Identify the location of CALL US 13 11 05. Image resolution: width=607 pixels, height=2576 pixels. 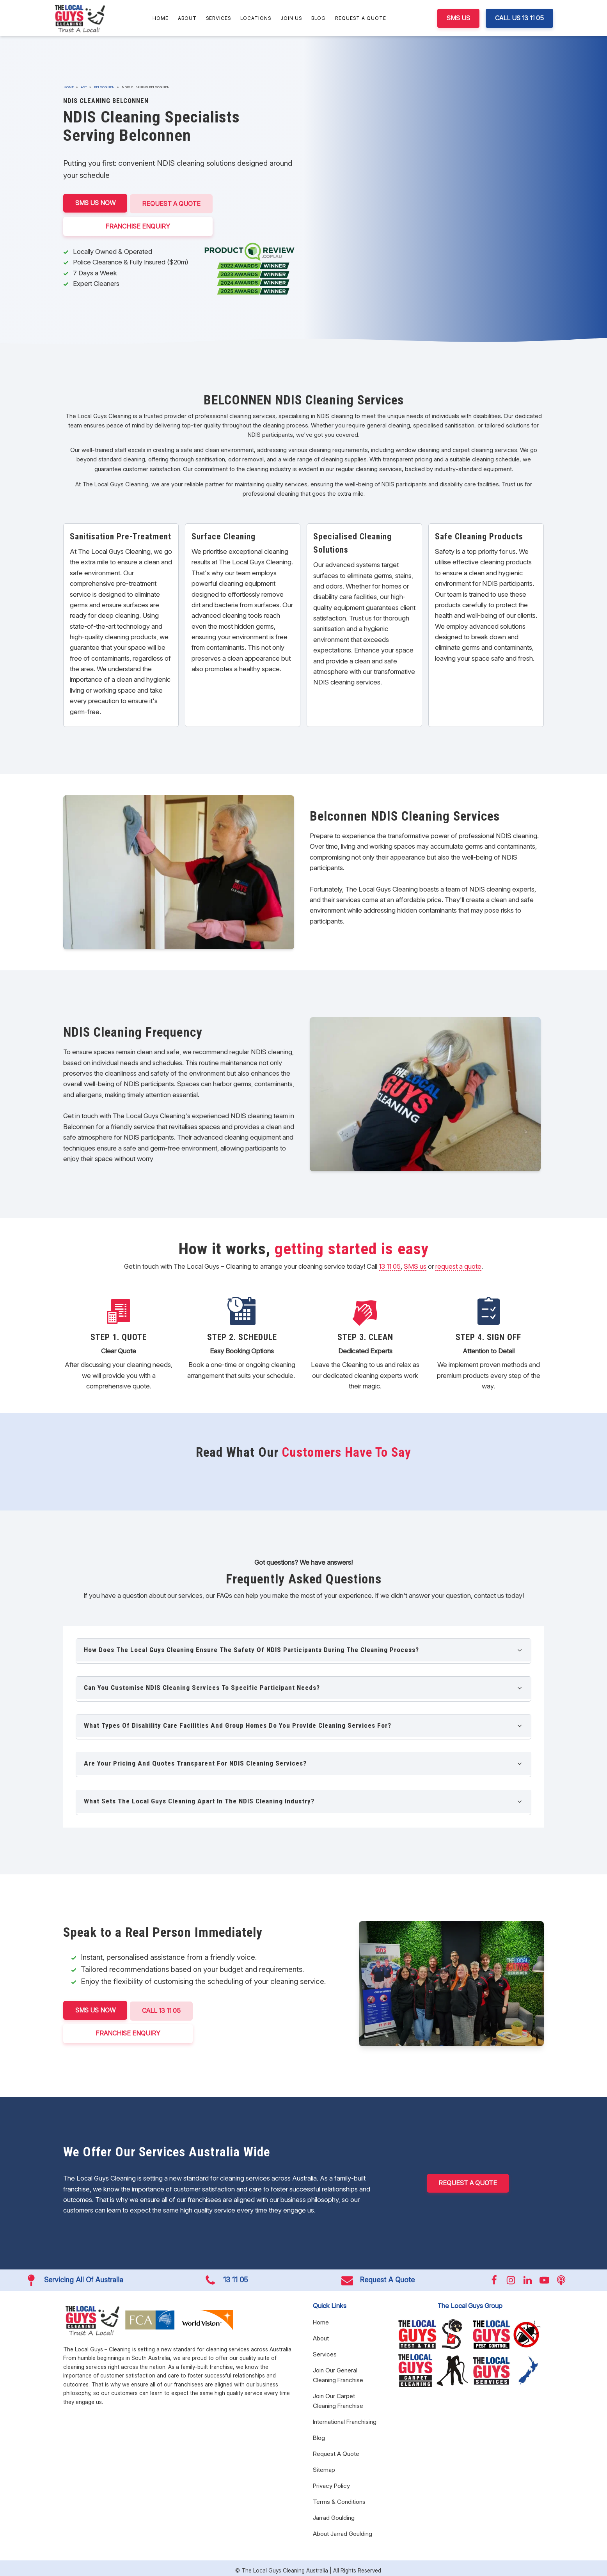
(519, 18).